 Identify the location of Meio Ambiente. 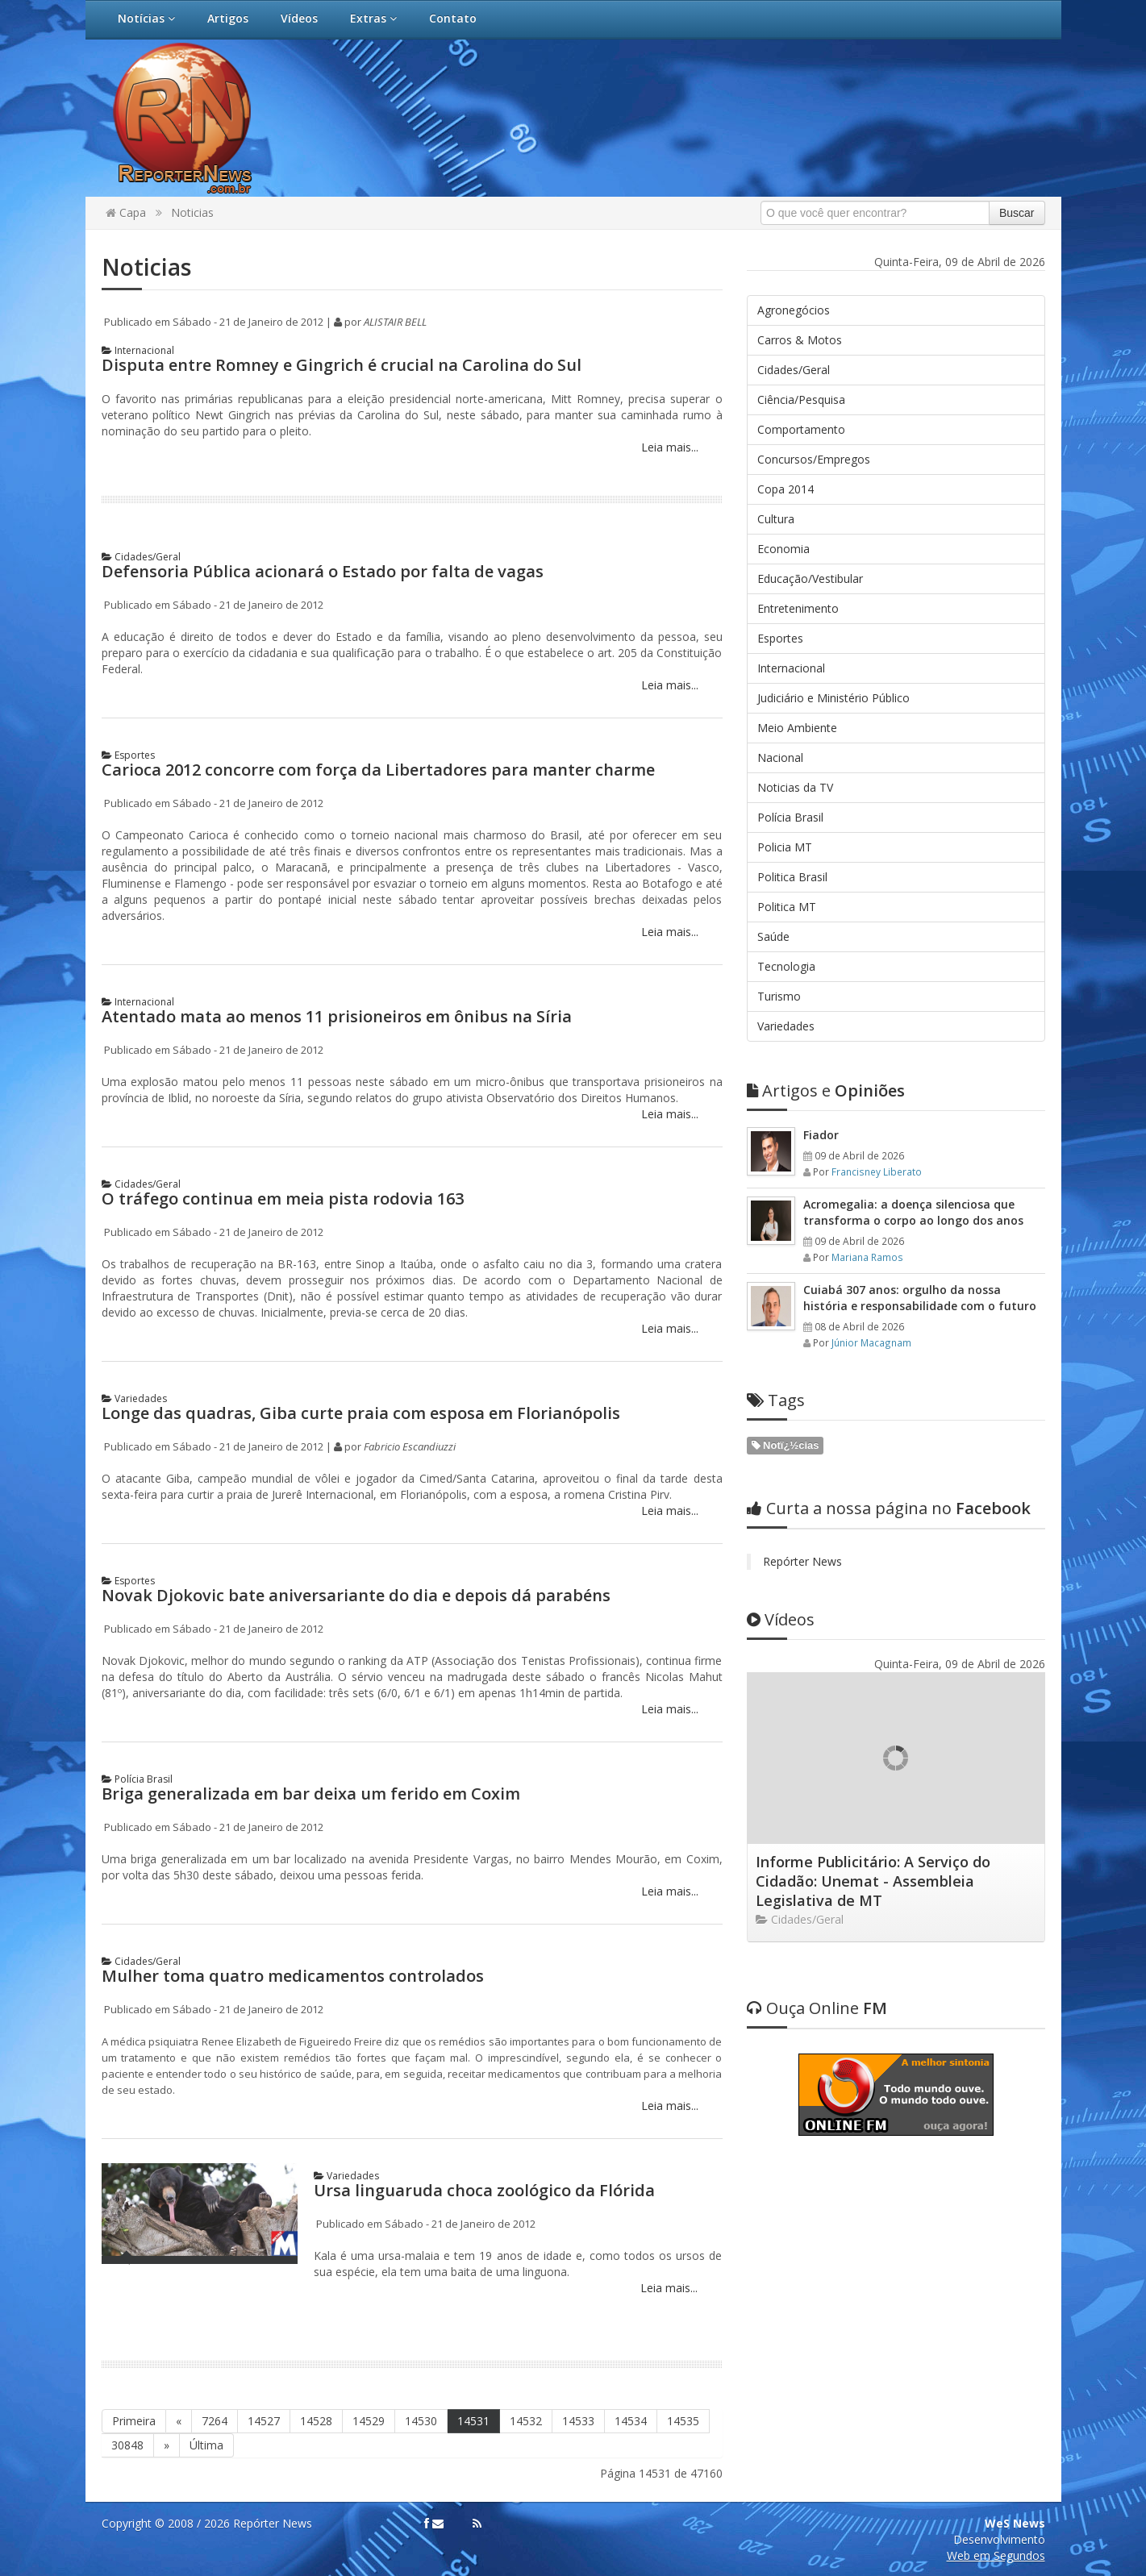
(797, 727).